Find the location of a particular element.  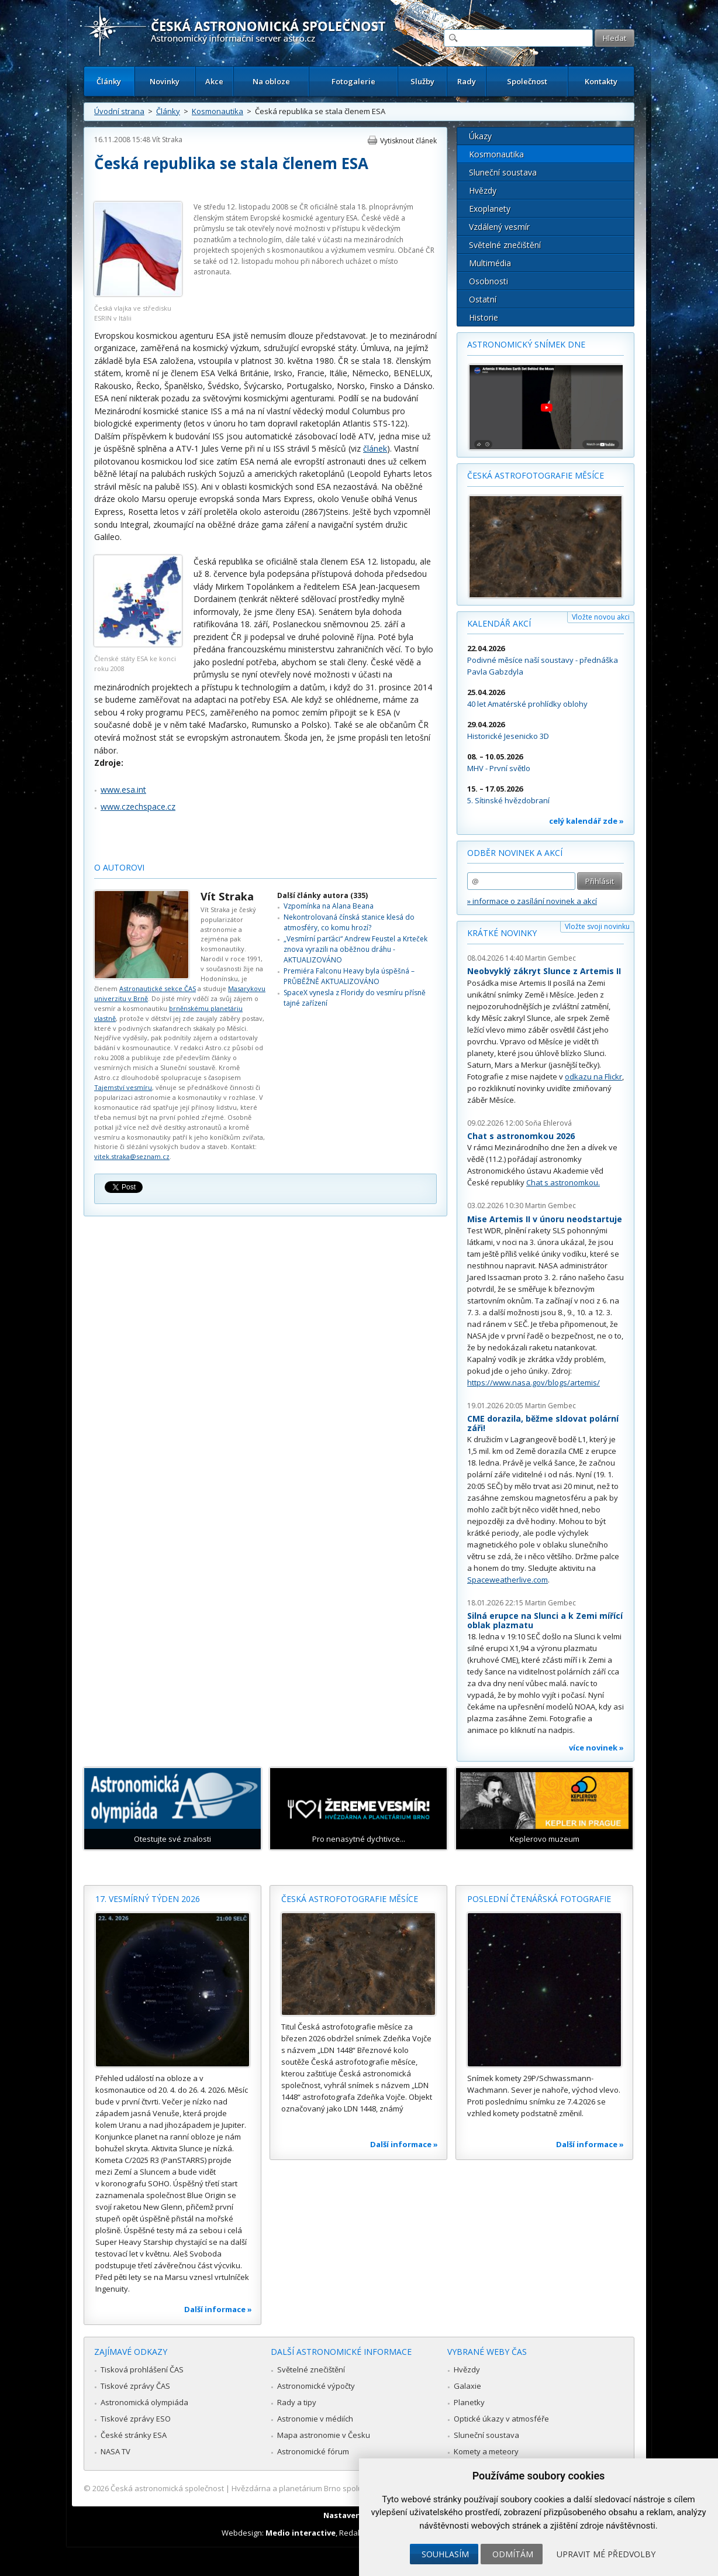

Souhlasím [button] is located at coordinates (445, 2554).